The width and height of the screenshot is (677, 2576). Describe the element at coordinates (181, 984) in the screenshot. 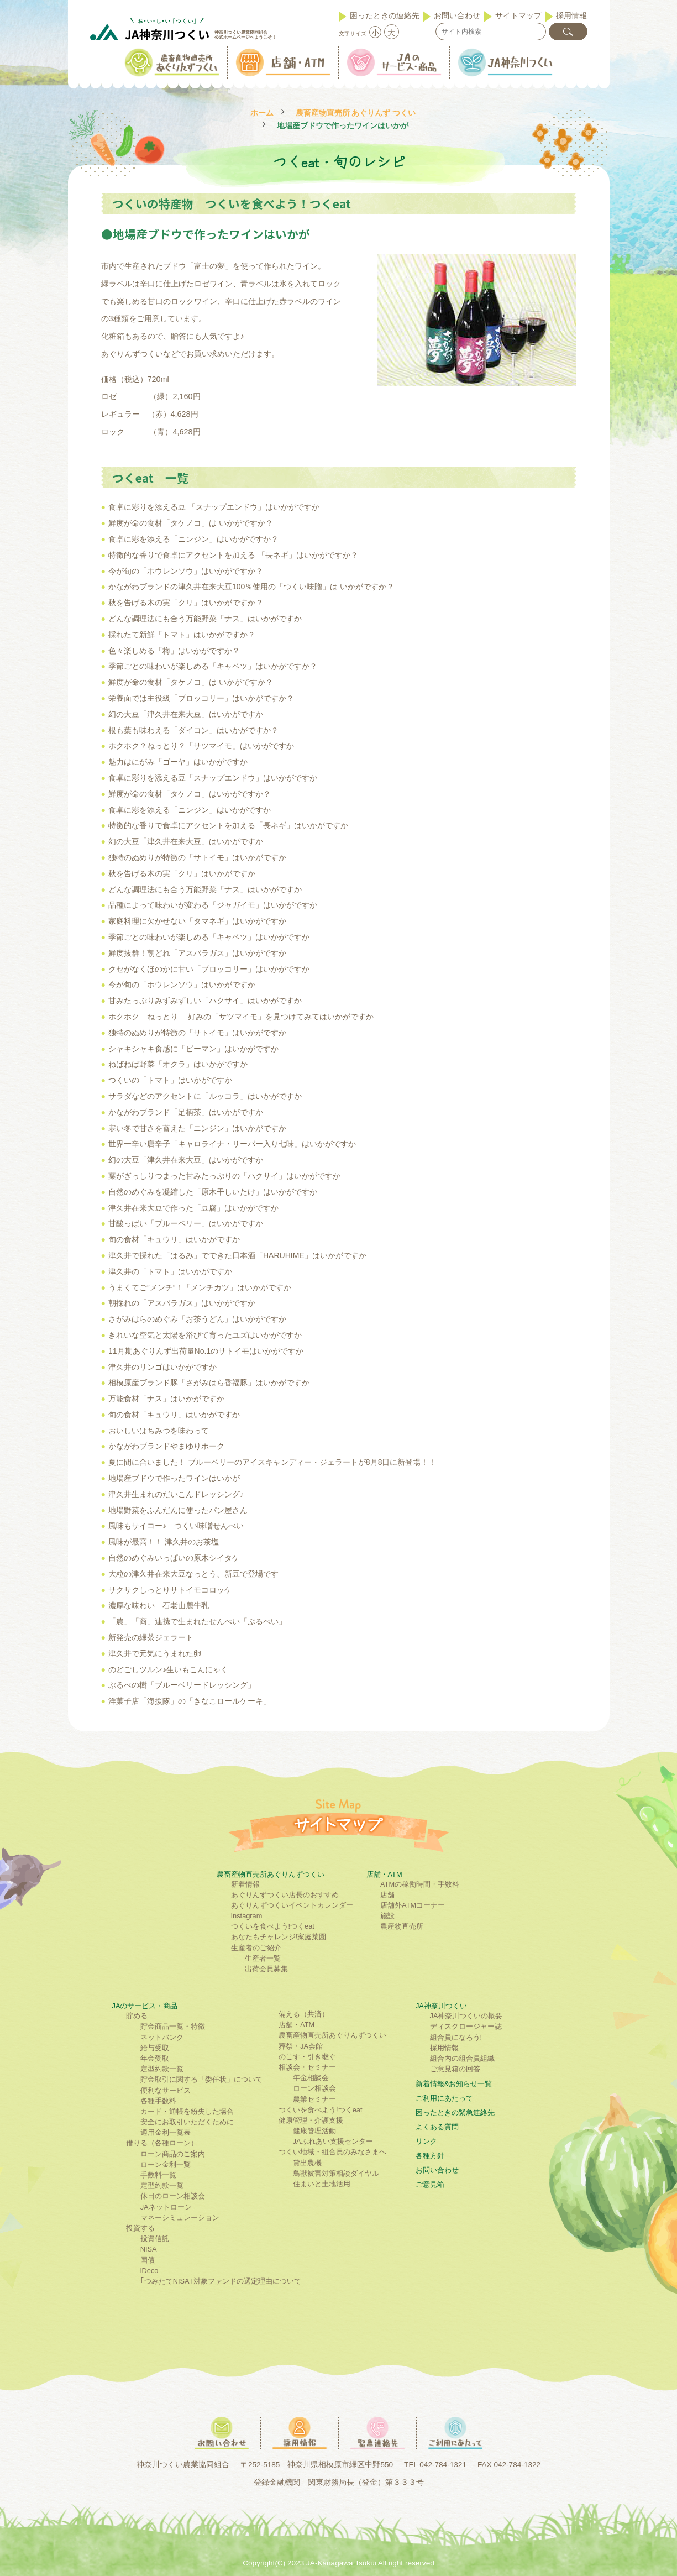

I see `今が旬の「ホウレンソウ」はいかがですか` at that location.